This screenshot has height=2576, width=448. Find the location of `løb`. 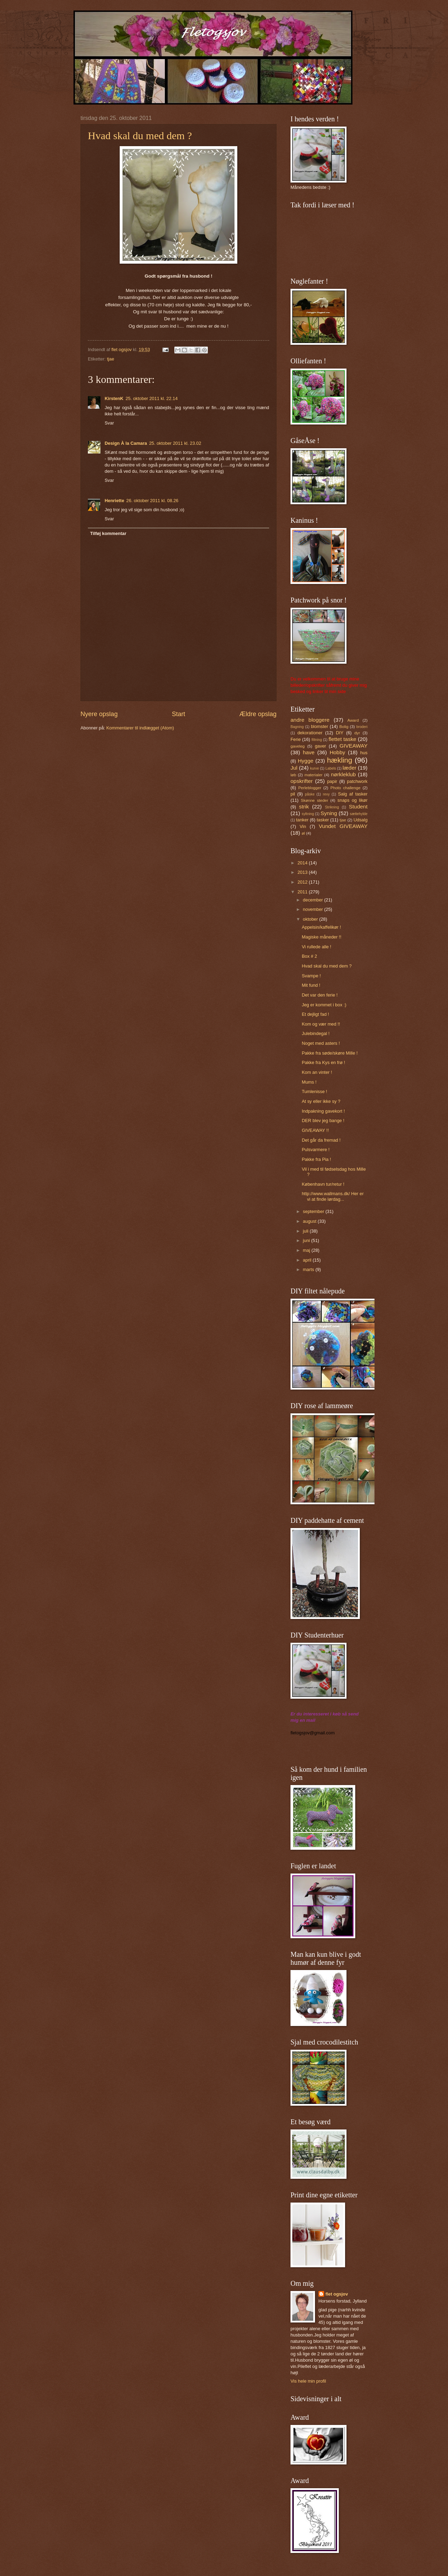

løb is located at coordinates (293, 775).